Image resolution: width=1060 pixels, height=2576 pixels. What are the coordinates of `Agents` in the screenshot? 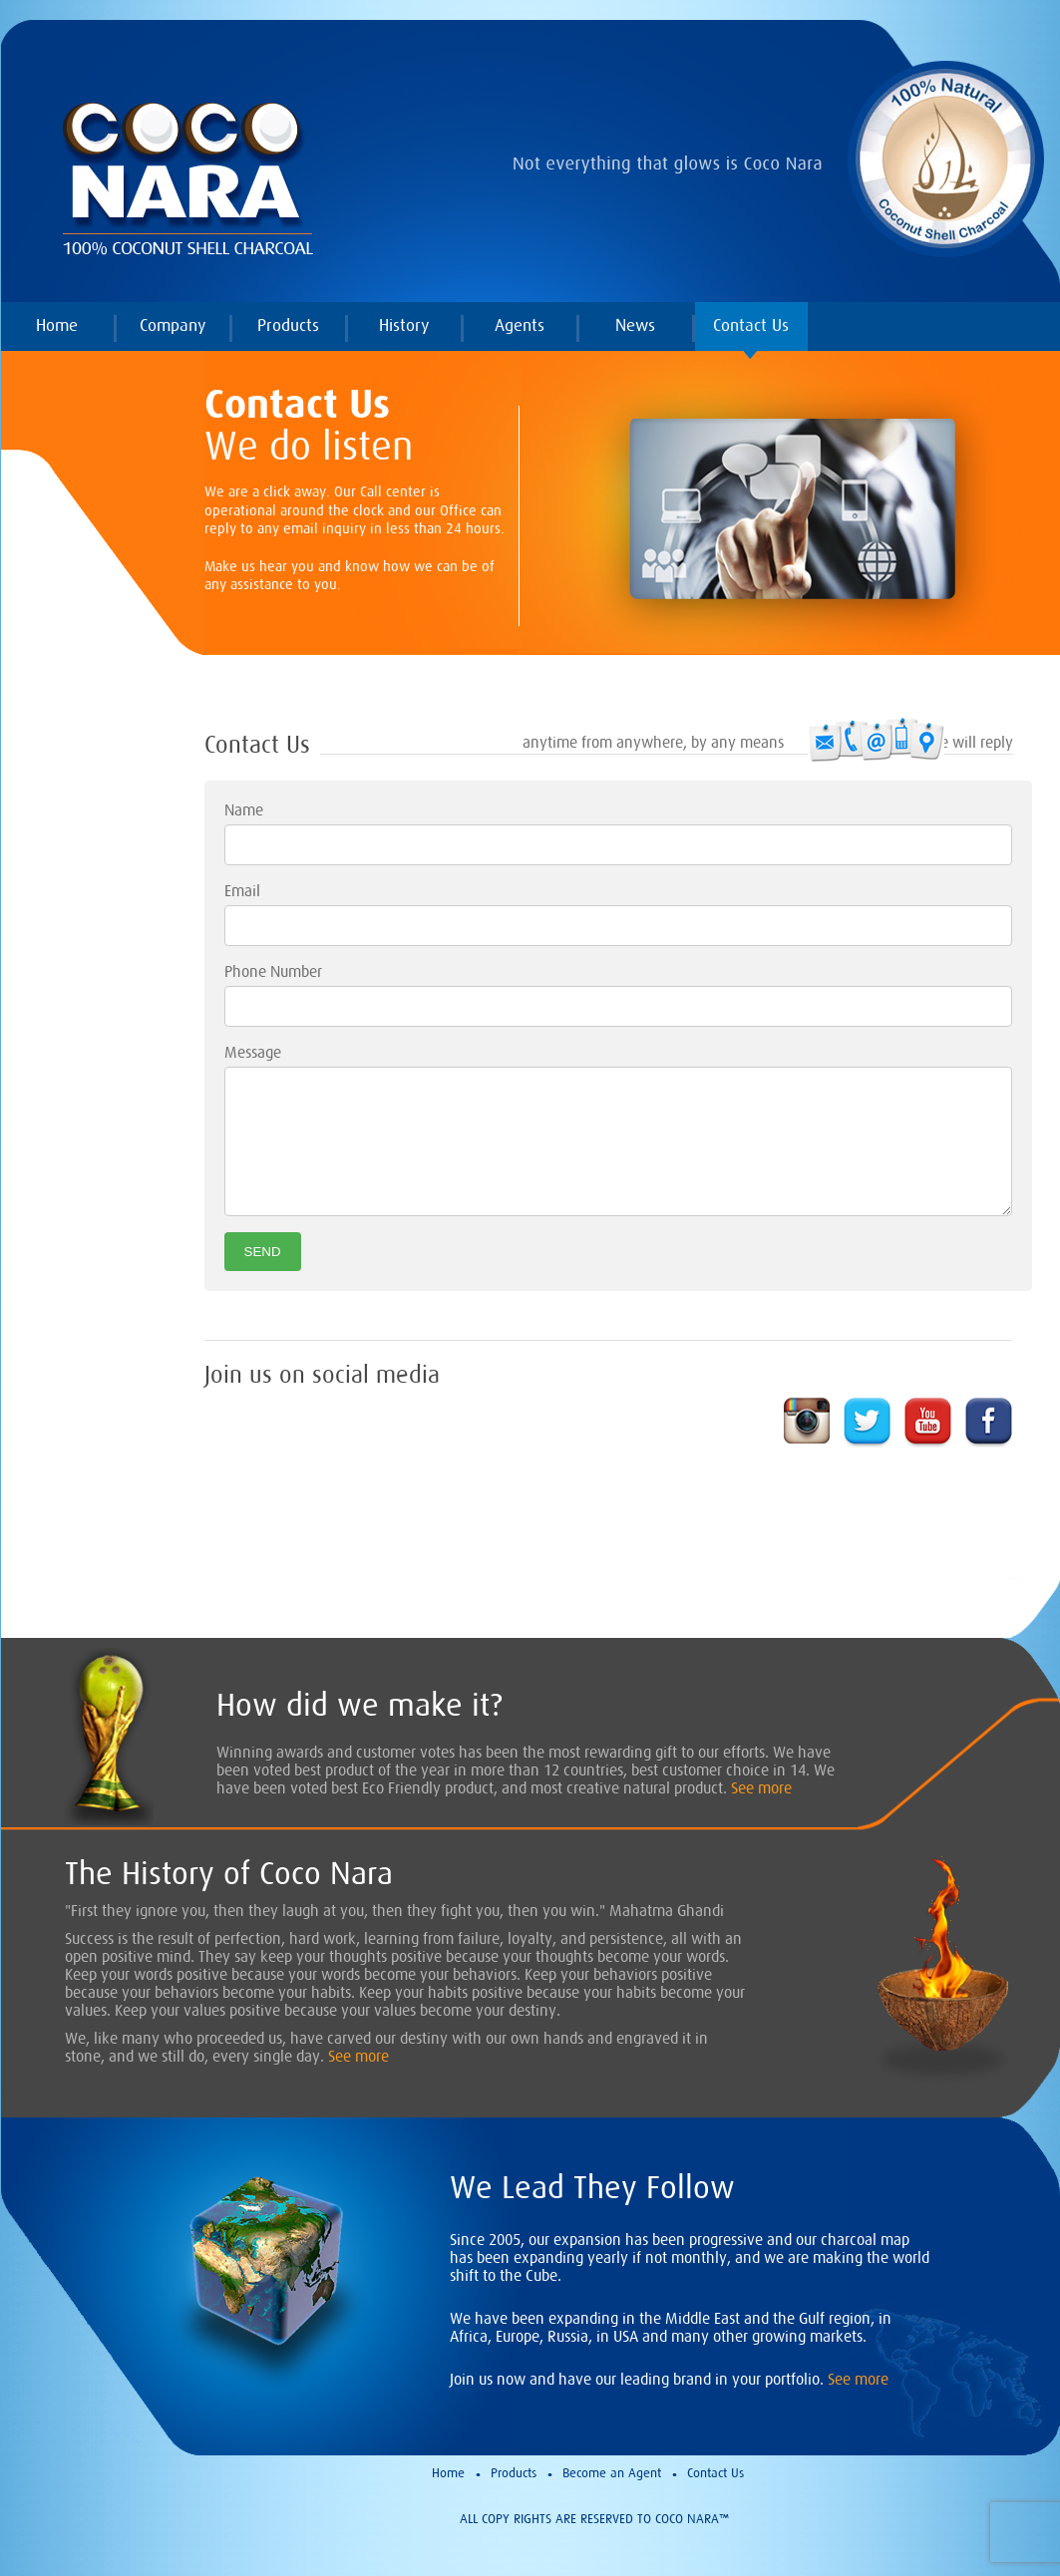 It's located at (519, 325).